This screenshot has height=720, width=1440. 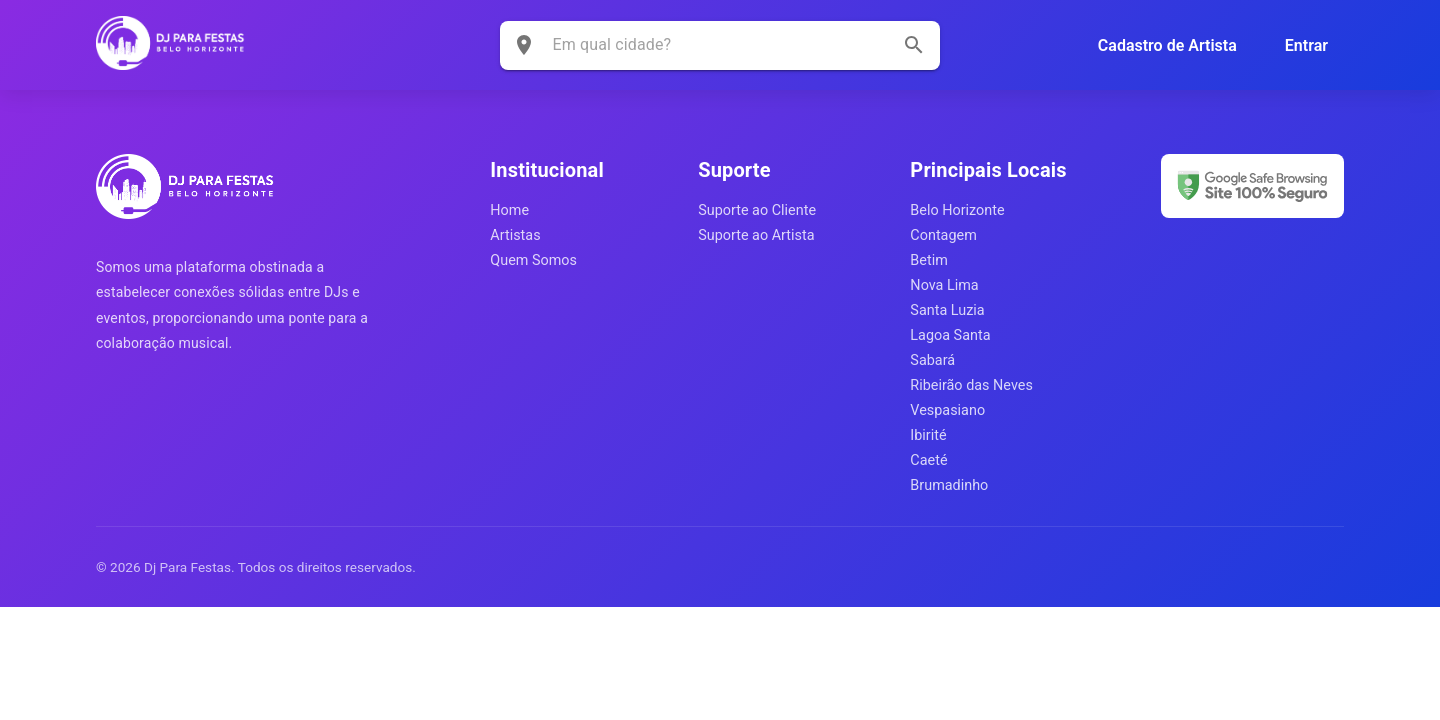 I want to click on [search], so click(x=914, y=45).